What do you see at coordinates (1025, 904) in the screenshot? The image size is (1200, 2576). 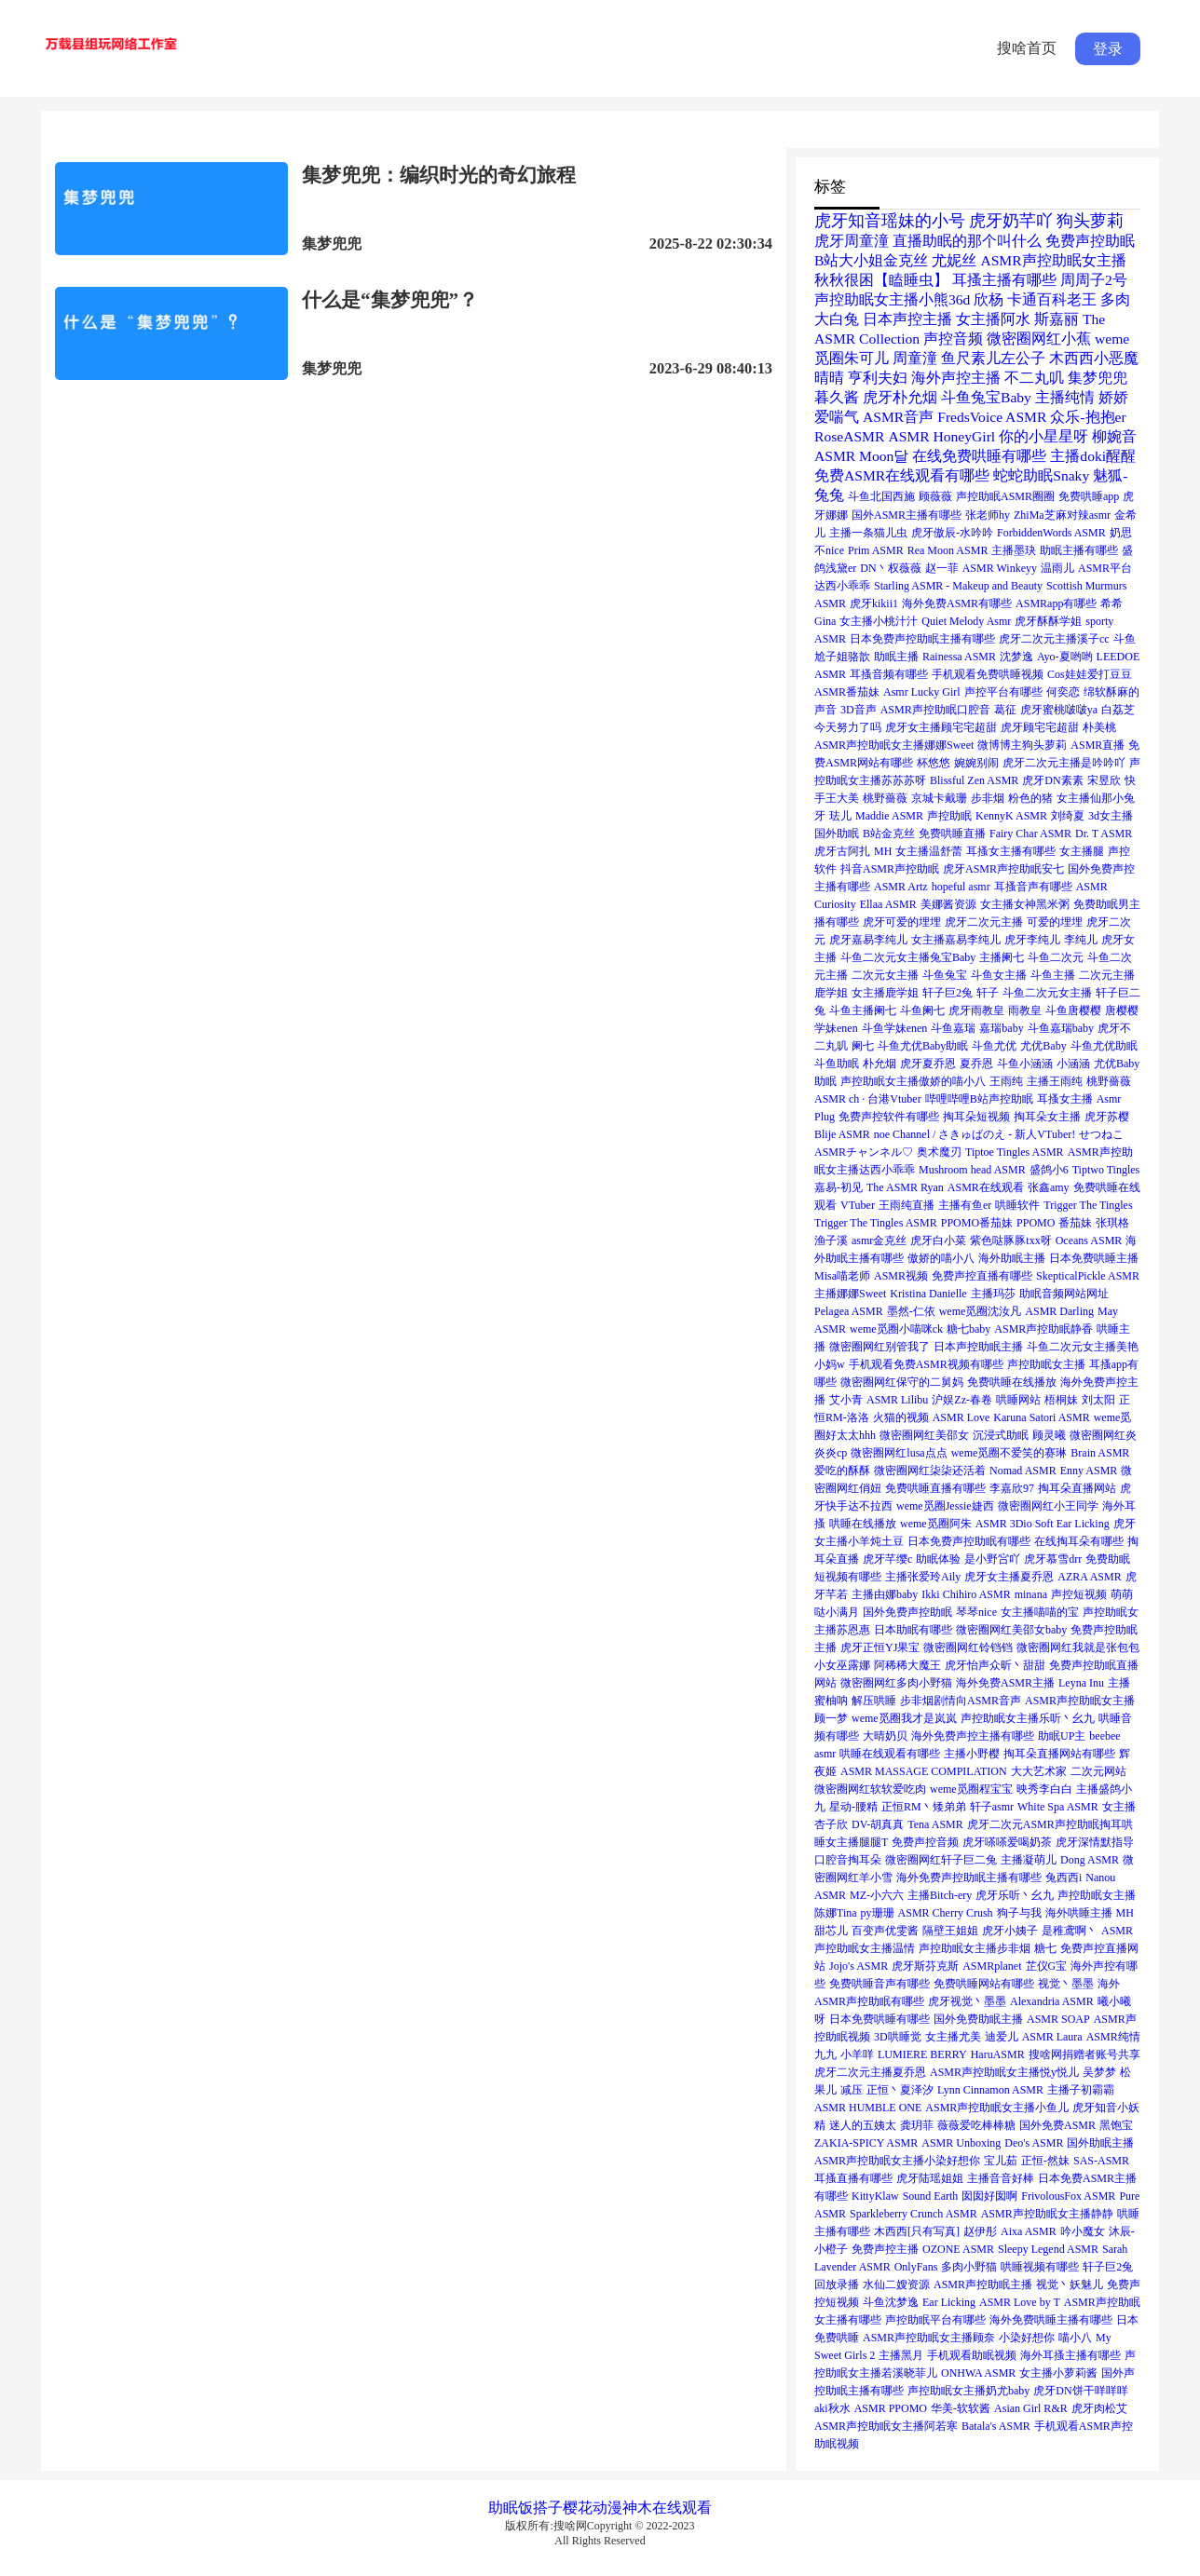 I see `女主播女神黑米粥 [女主播女神黑米粥 (1个项目)]` at bounding box center [1025, 904].